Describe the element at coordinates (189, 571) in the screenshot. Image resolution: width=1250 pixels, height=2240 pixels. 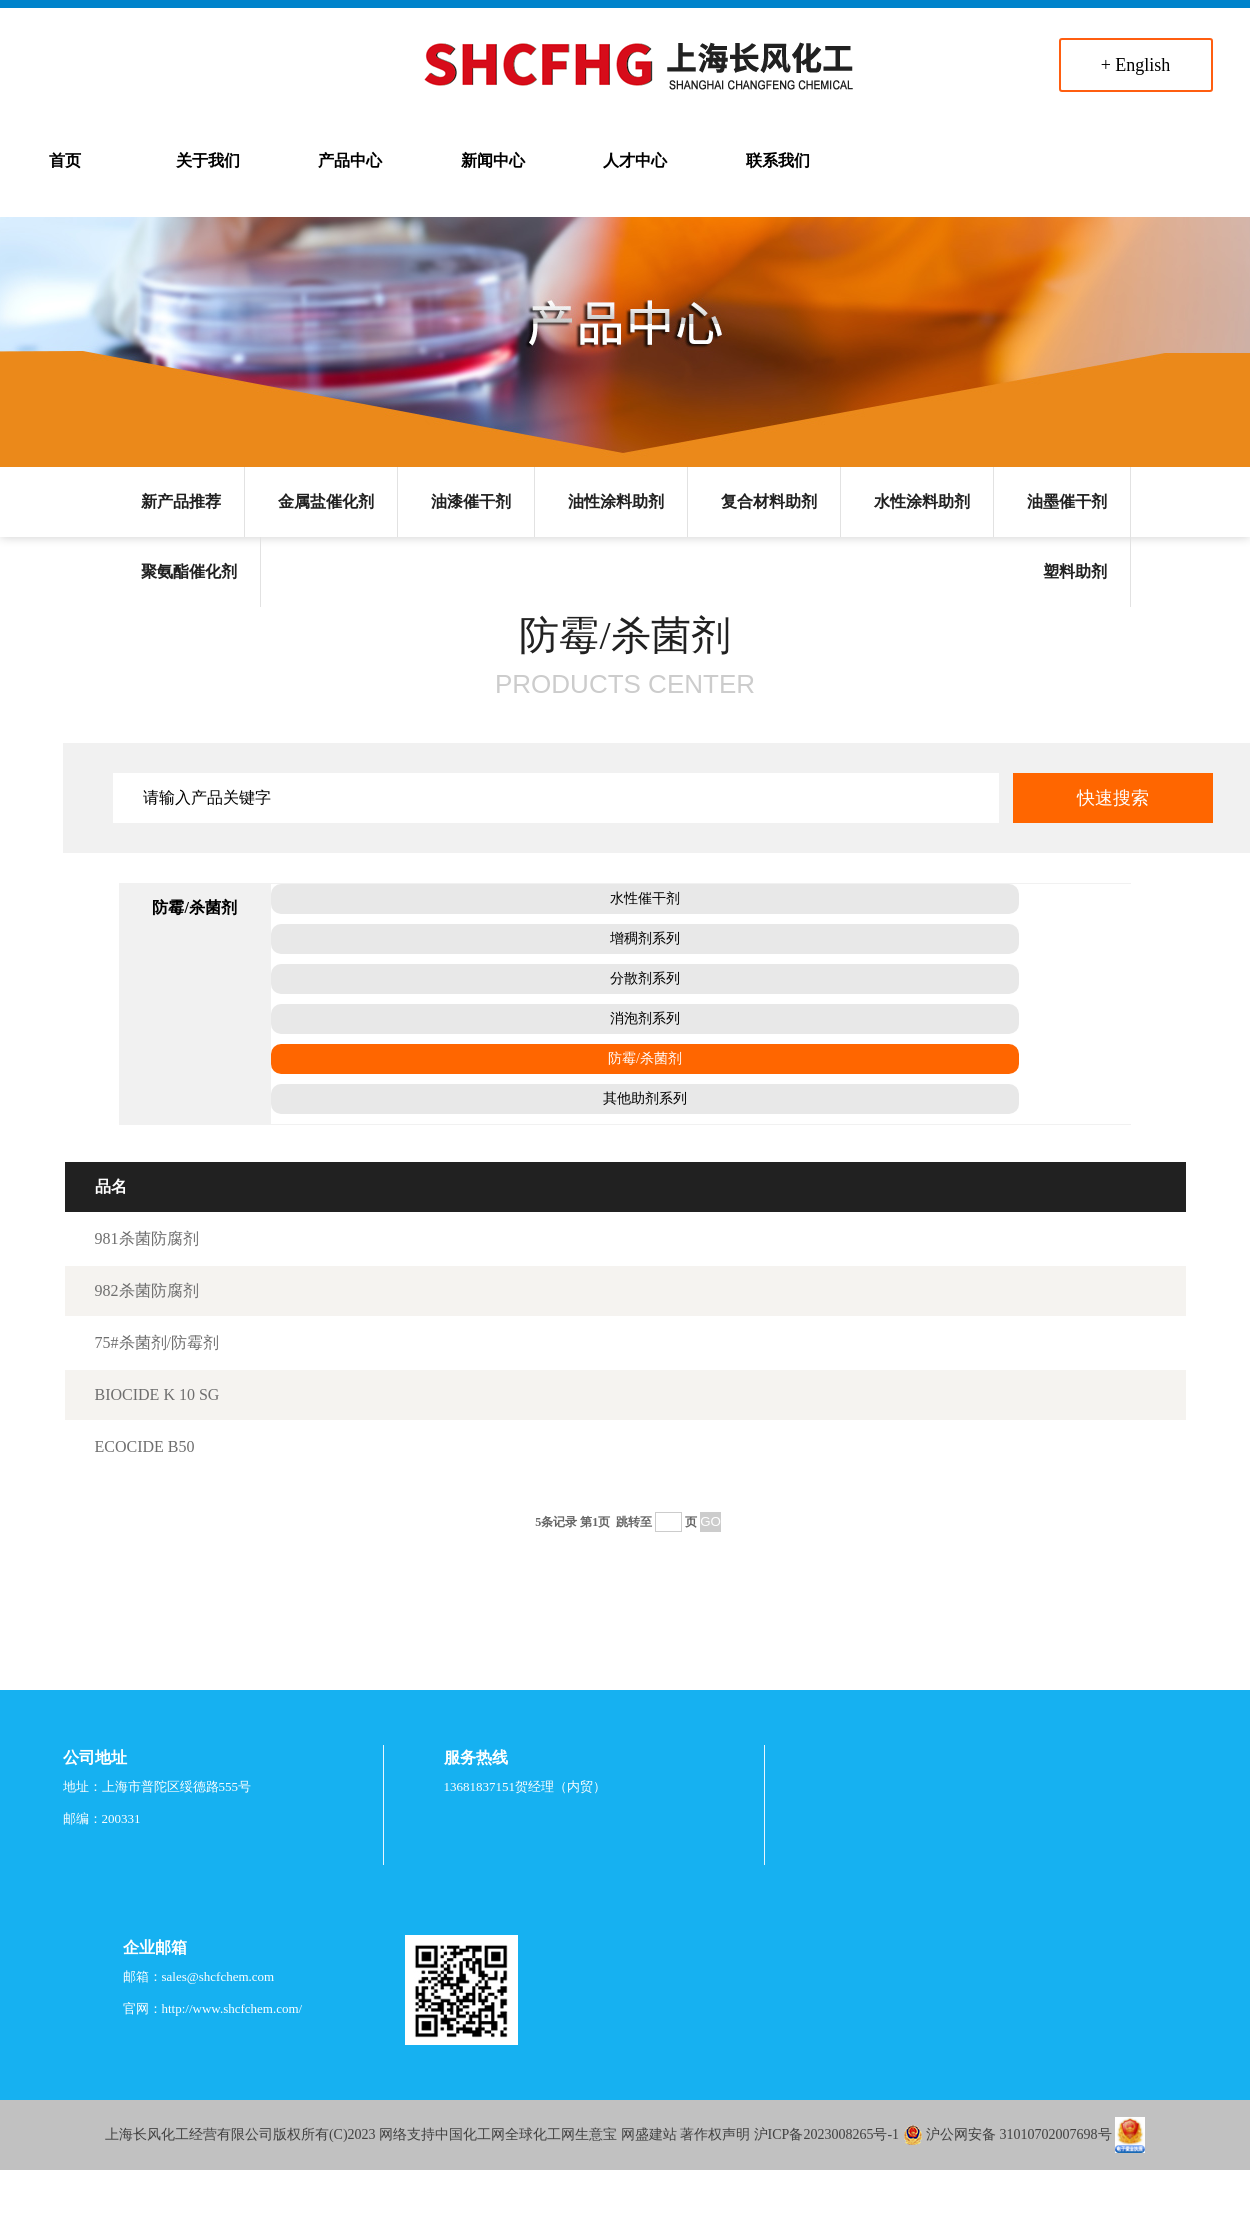
I see `聚氨酯催化剂` at that location.